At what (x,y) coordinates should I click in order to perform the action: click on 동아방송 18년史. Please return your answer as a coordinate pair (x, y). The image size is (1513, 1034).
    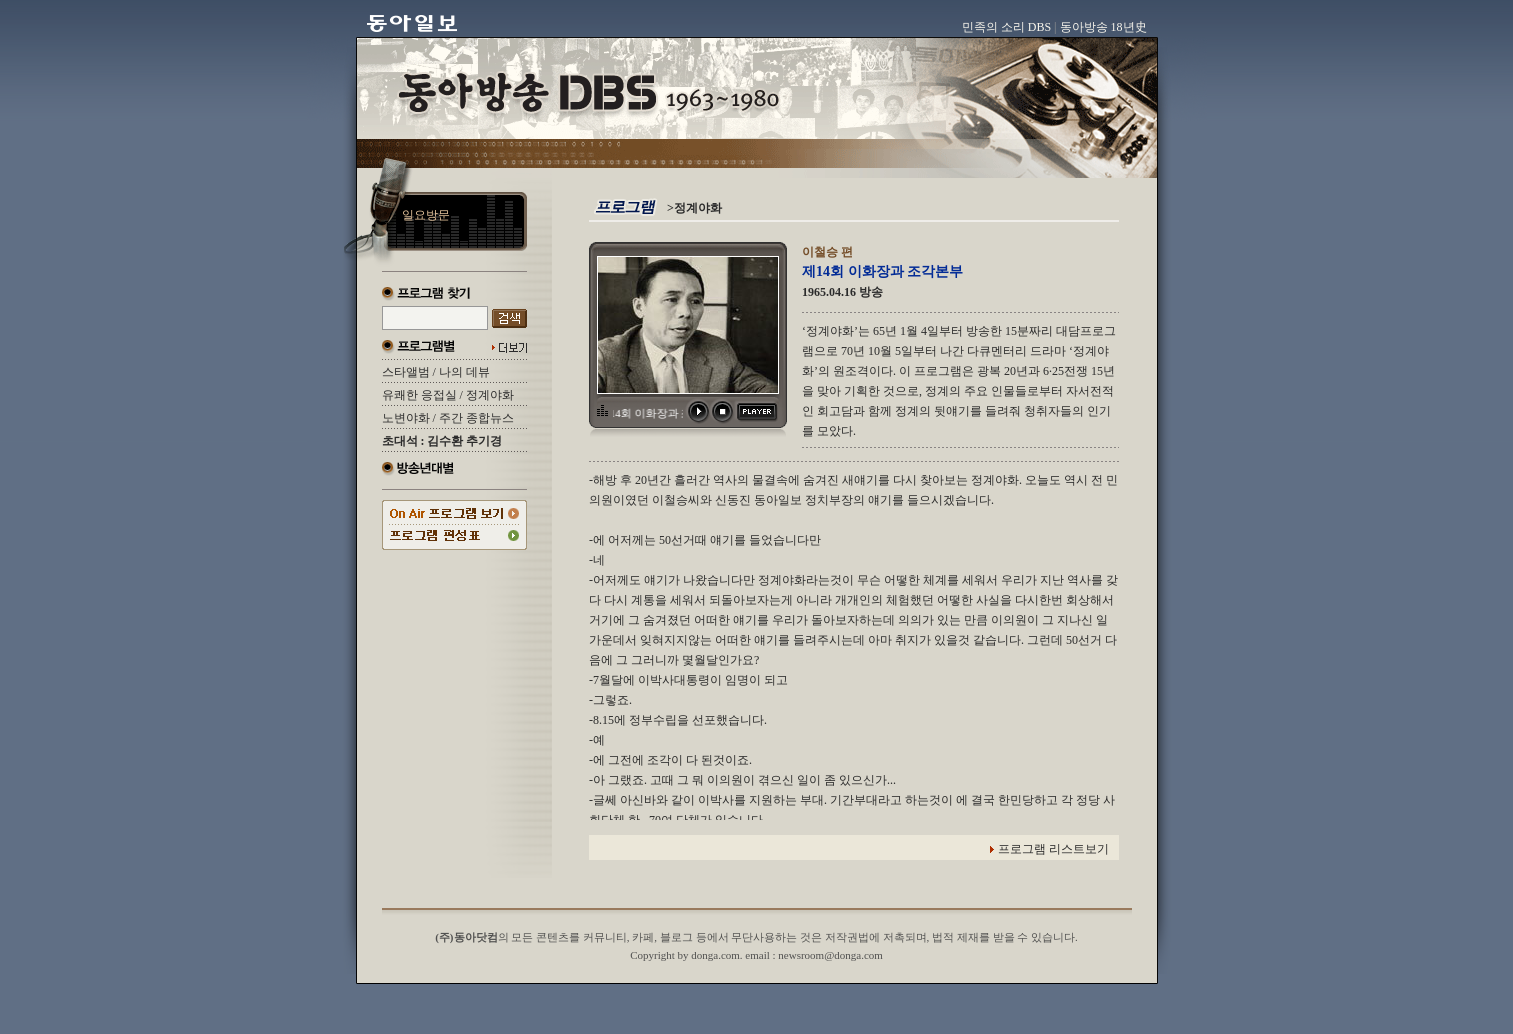
    Looking at the image, I should click on (1103, 27).